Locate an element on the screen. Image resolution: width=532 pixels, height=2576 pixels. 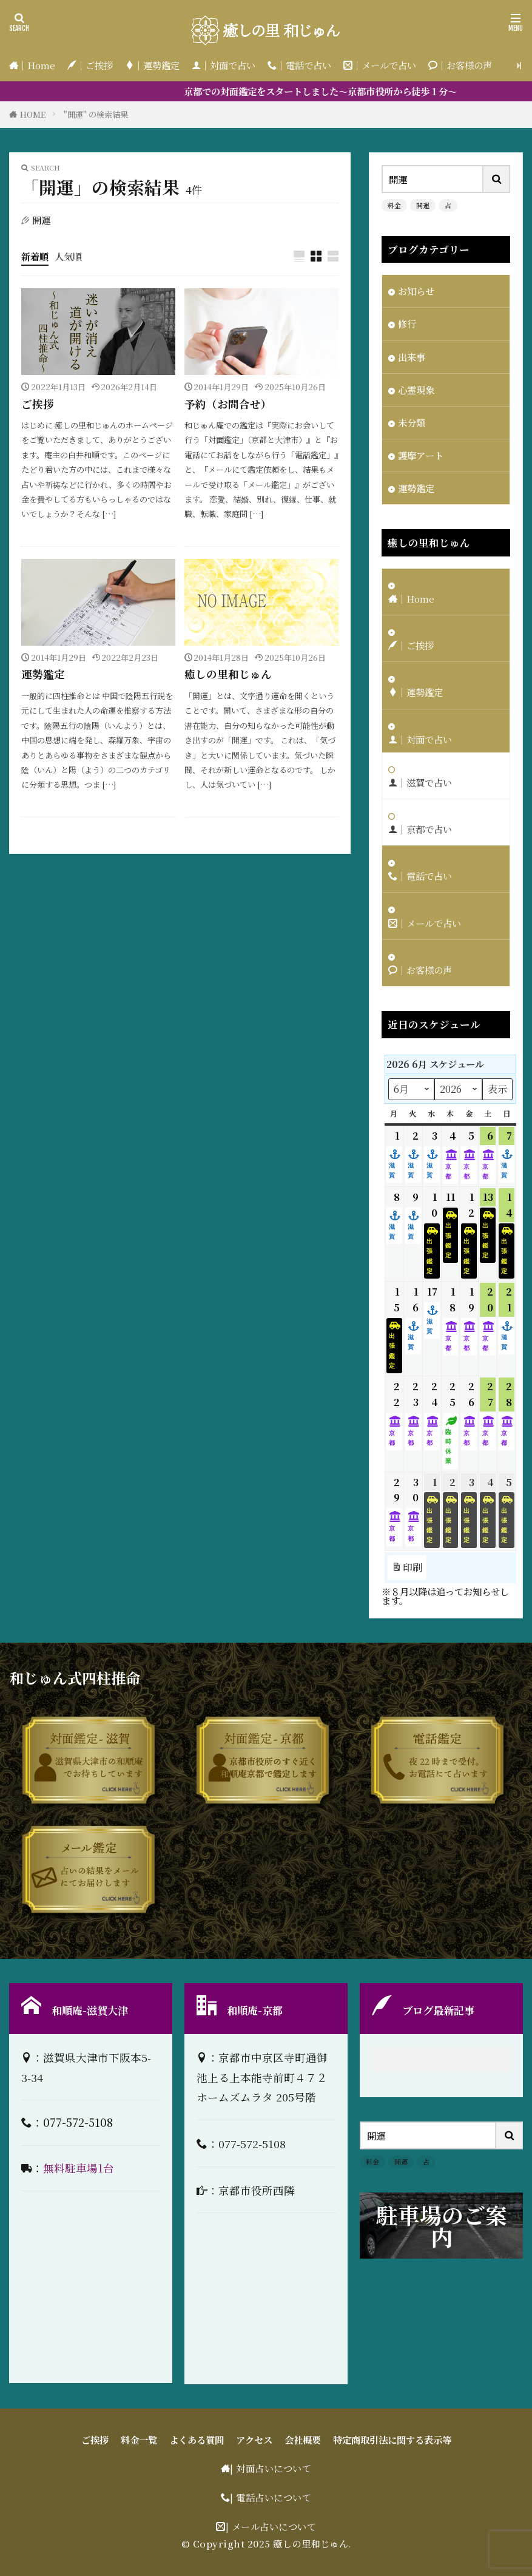
予約（お問合せ） is located at coordinates (228, 403).